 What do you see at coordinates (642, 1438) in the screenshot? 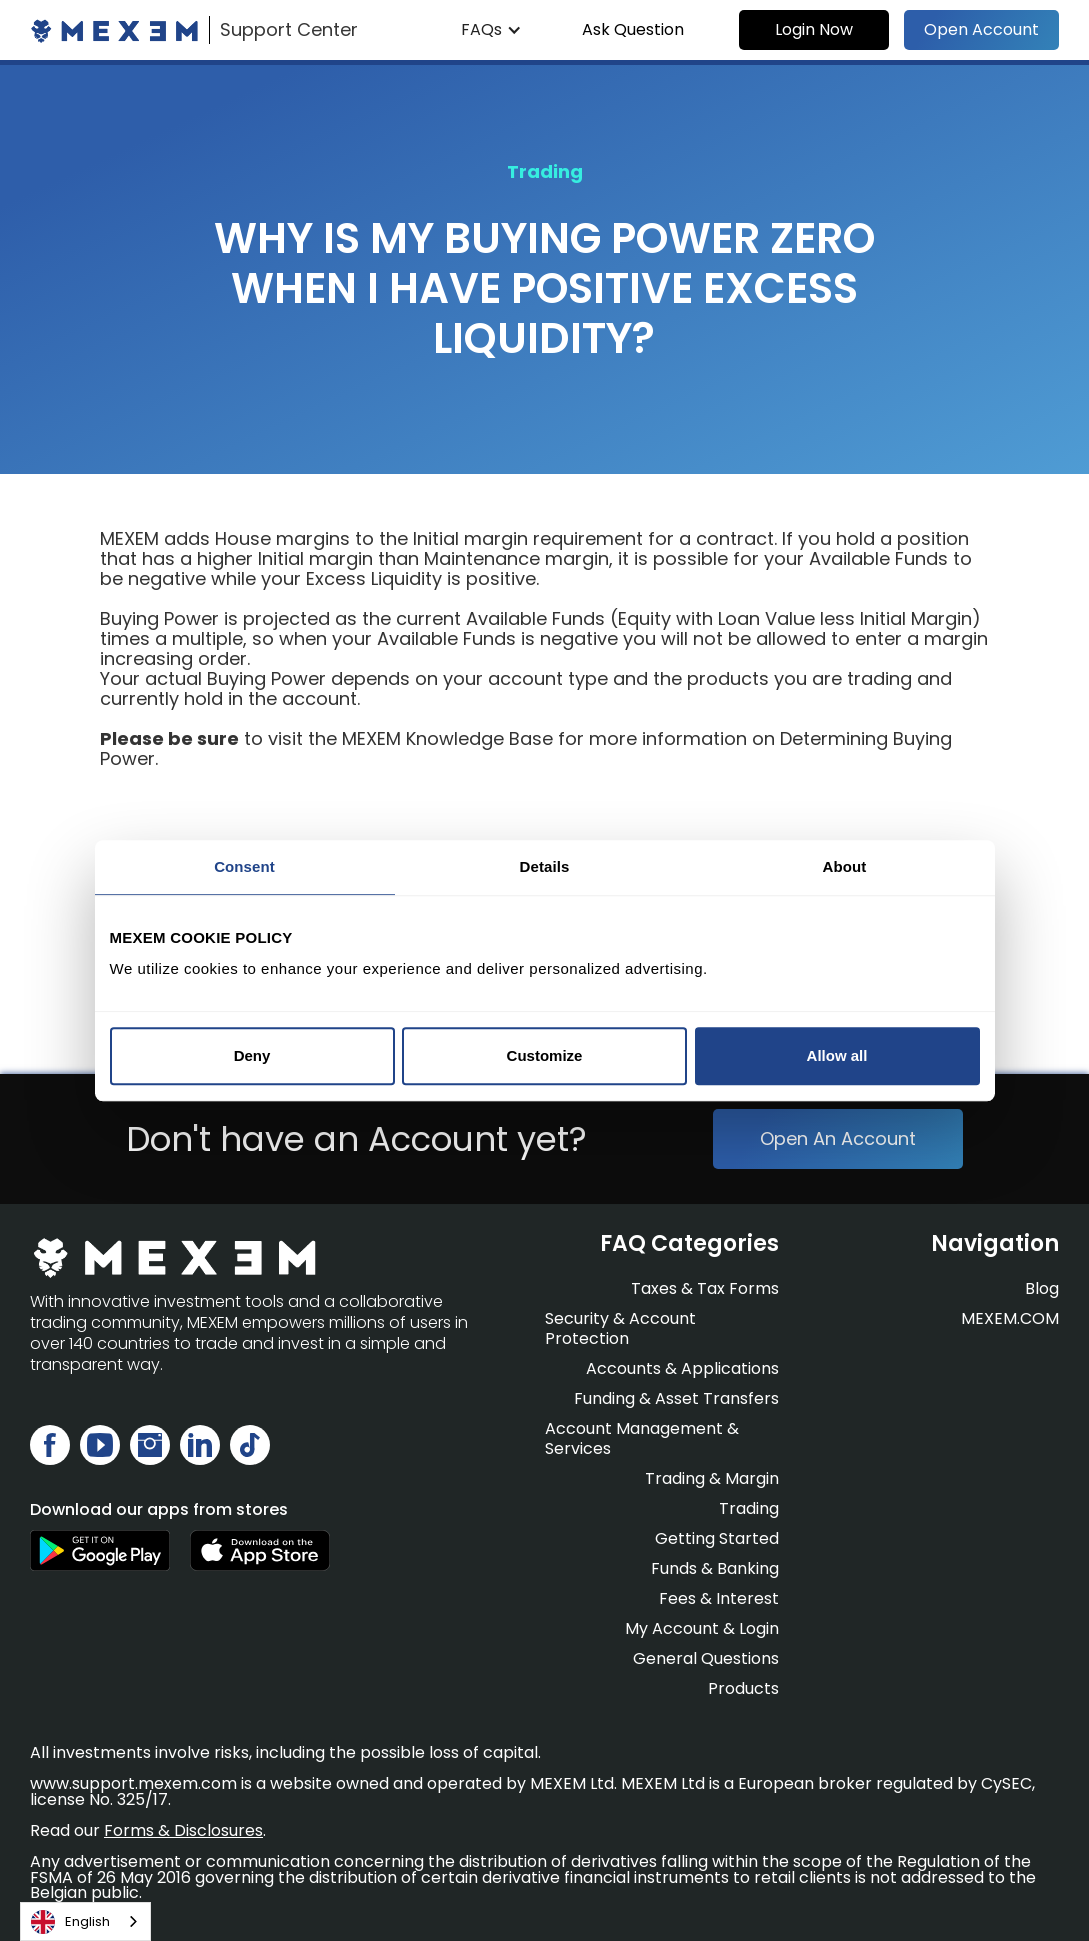
I see `Account Management & Services` at bounding box center [642, 1438].